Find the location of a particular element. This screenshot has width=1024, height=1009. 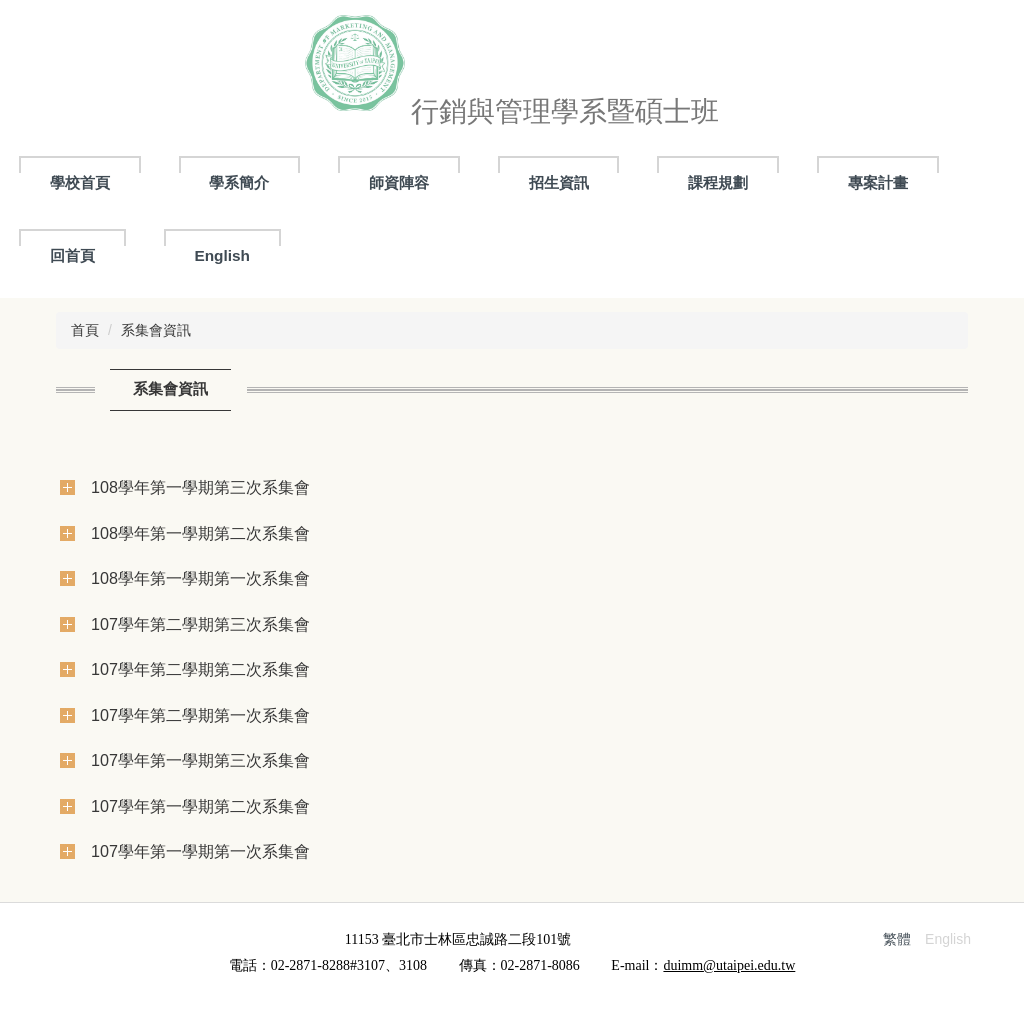

課程規劃 [button] is located at coordinates (718, 182).